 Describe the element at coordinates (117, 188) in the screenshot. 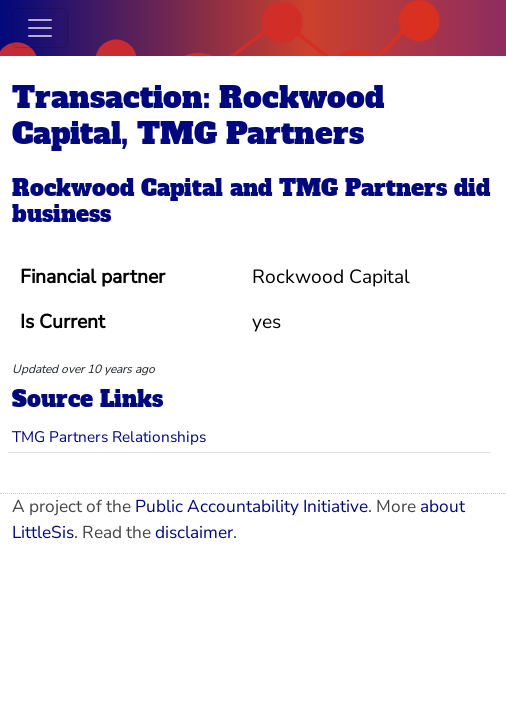

I see `Rockwood Capital` at that location.